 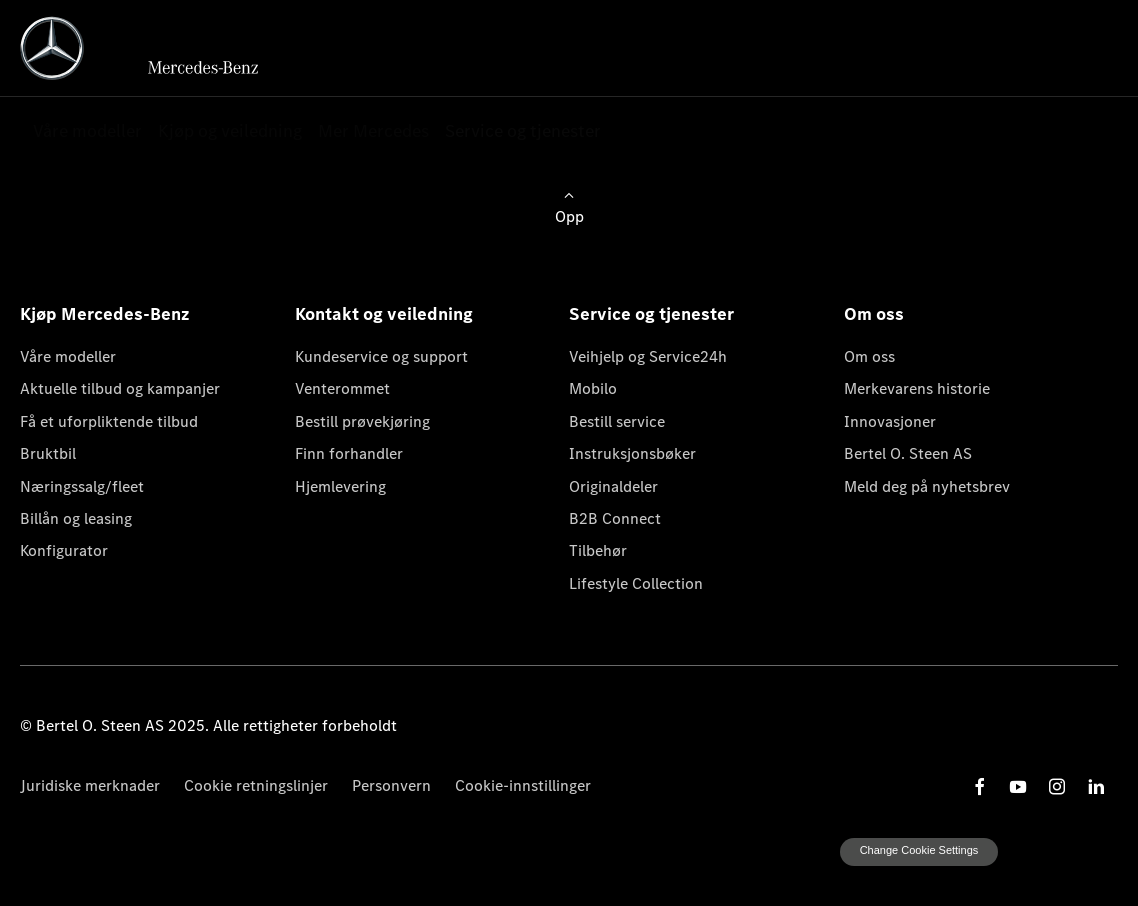 What do you see at coordinates (342, 388) in the screenshot?
I see `Venterommet` at bounding box center [342, 388].